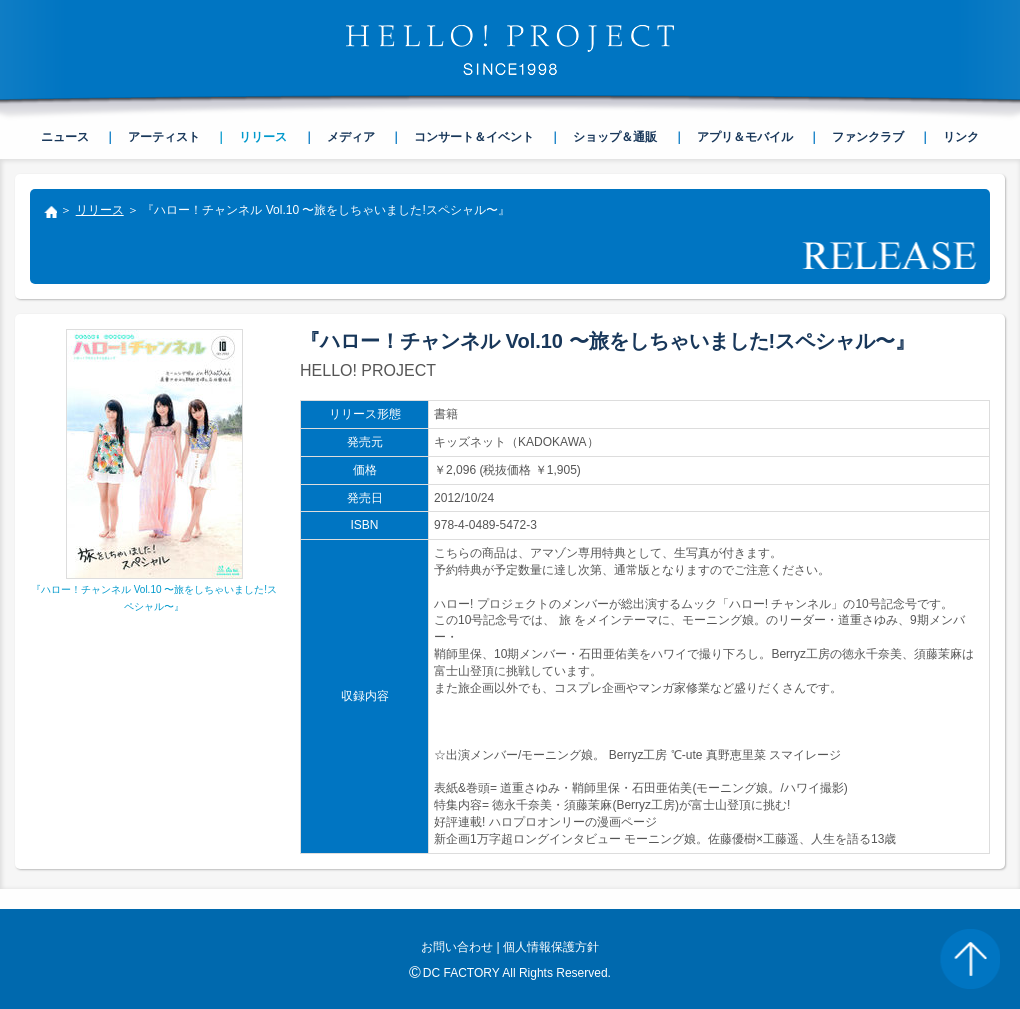 The height and width of the screenshot is (1009, 1020). What do you see at coordinates (510, 50) in the screenshot?
I see `HELLO! PROJECT SINCE1998` at bounding box center [510, 50].